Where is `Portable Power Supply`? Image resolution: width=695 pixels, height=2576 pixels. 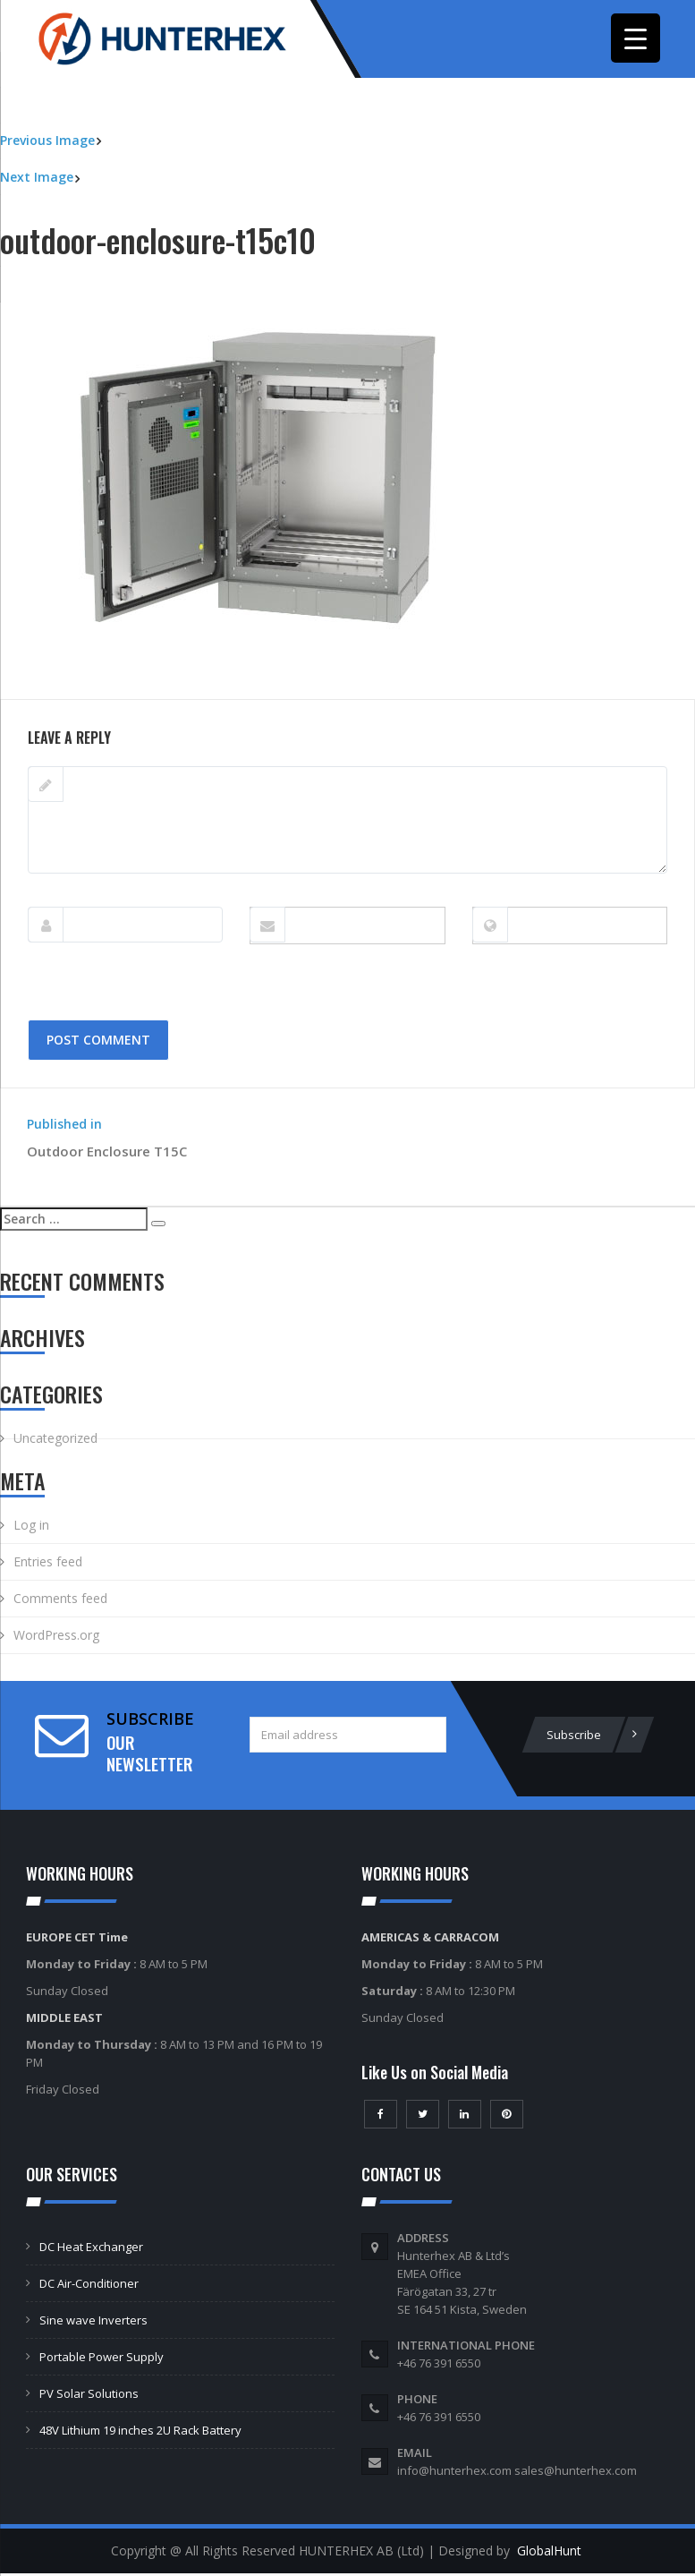
Portable Power Supply is located at coordinates (101, 2359).